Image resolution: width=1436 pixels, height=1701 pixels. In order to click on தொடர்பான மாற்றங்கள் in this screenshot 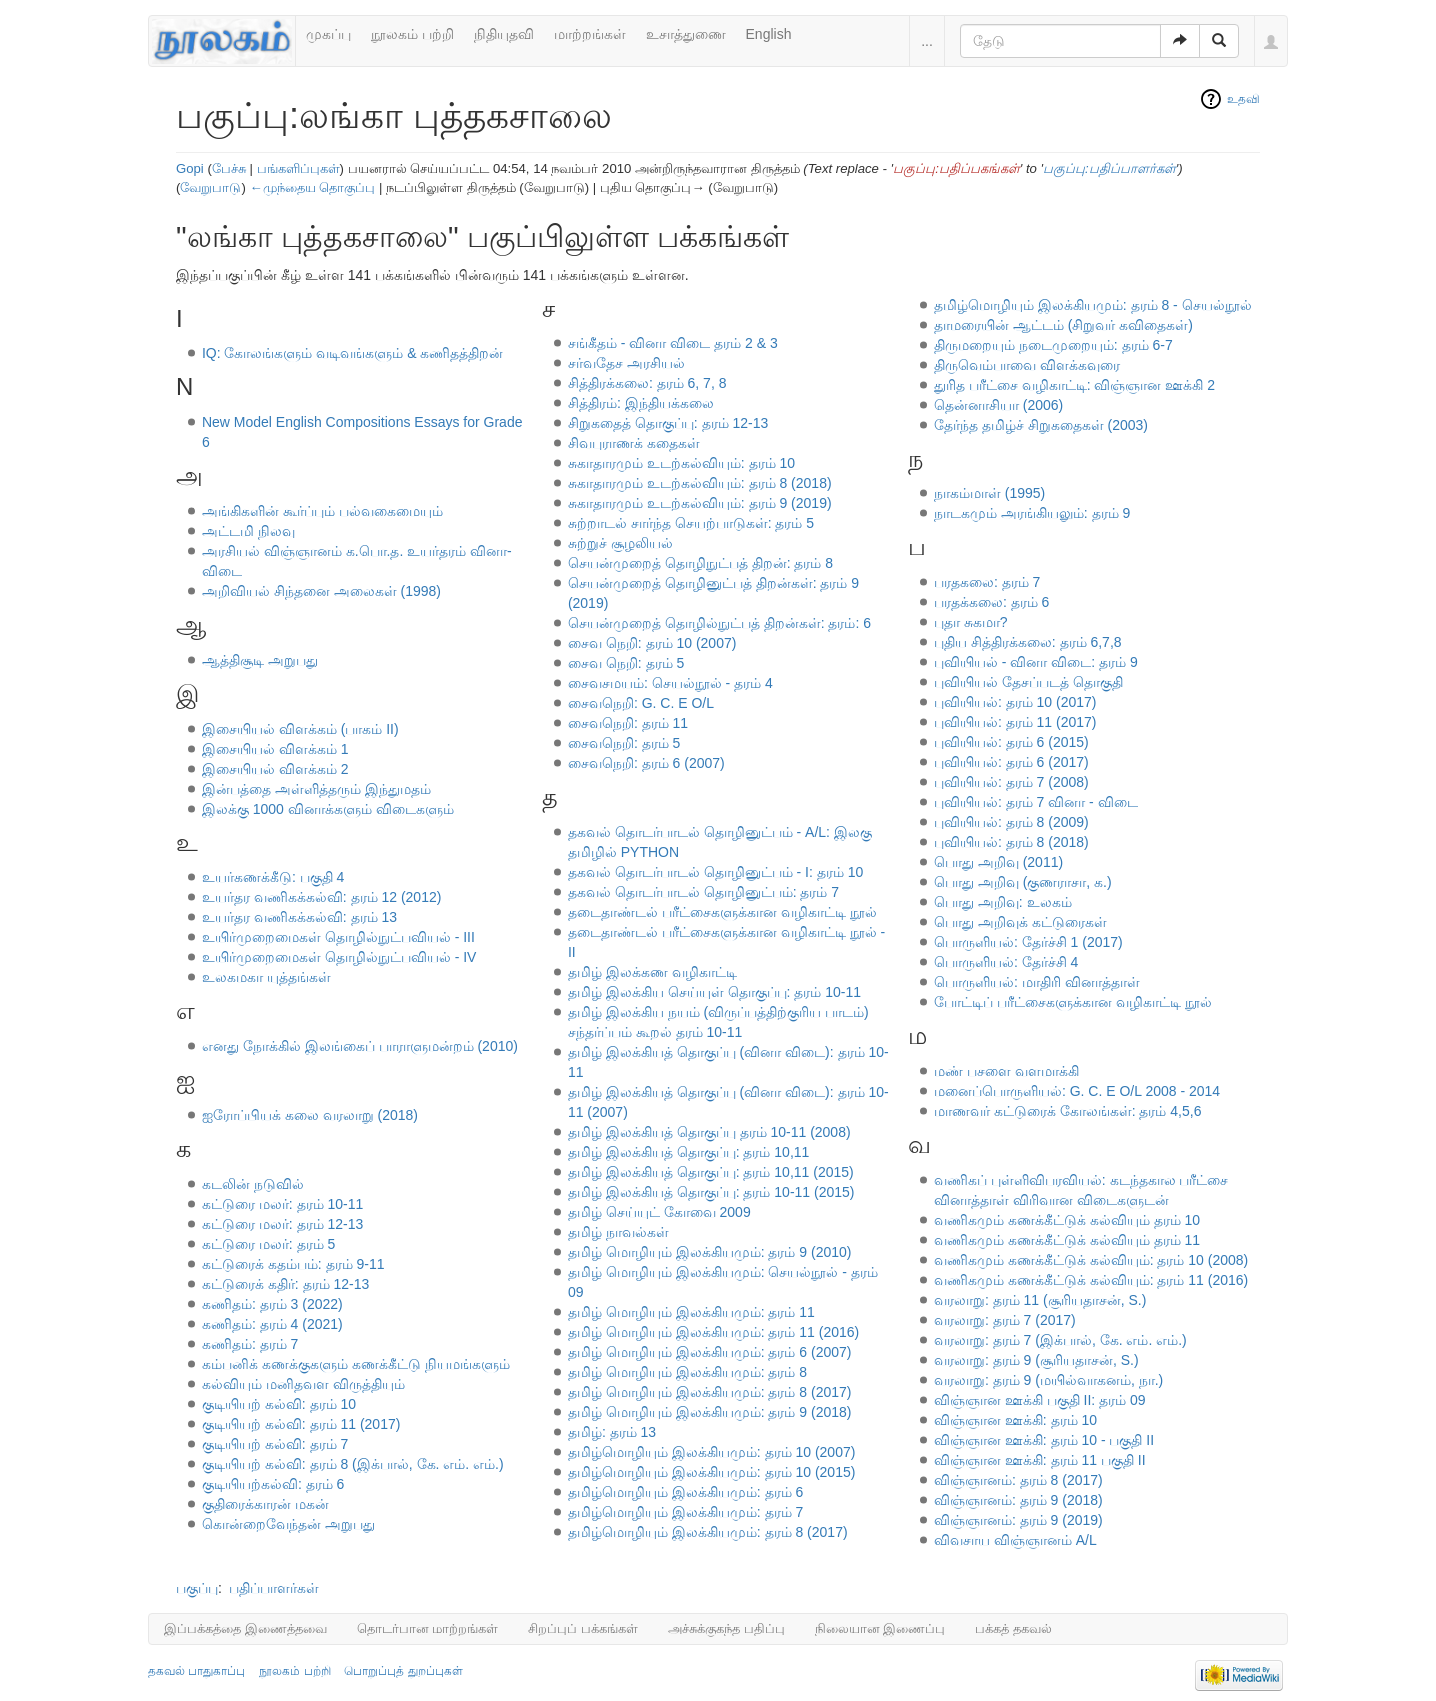, I will do `click(428, 1628)`.